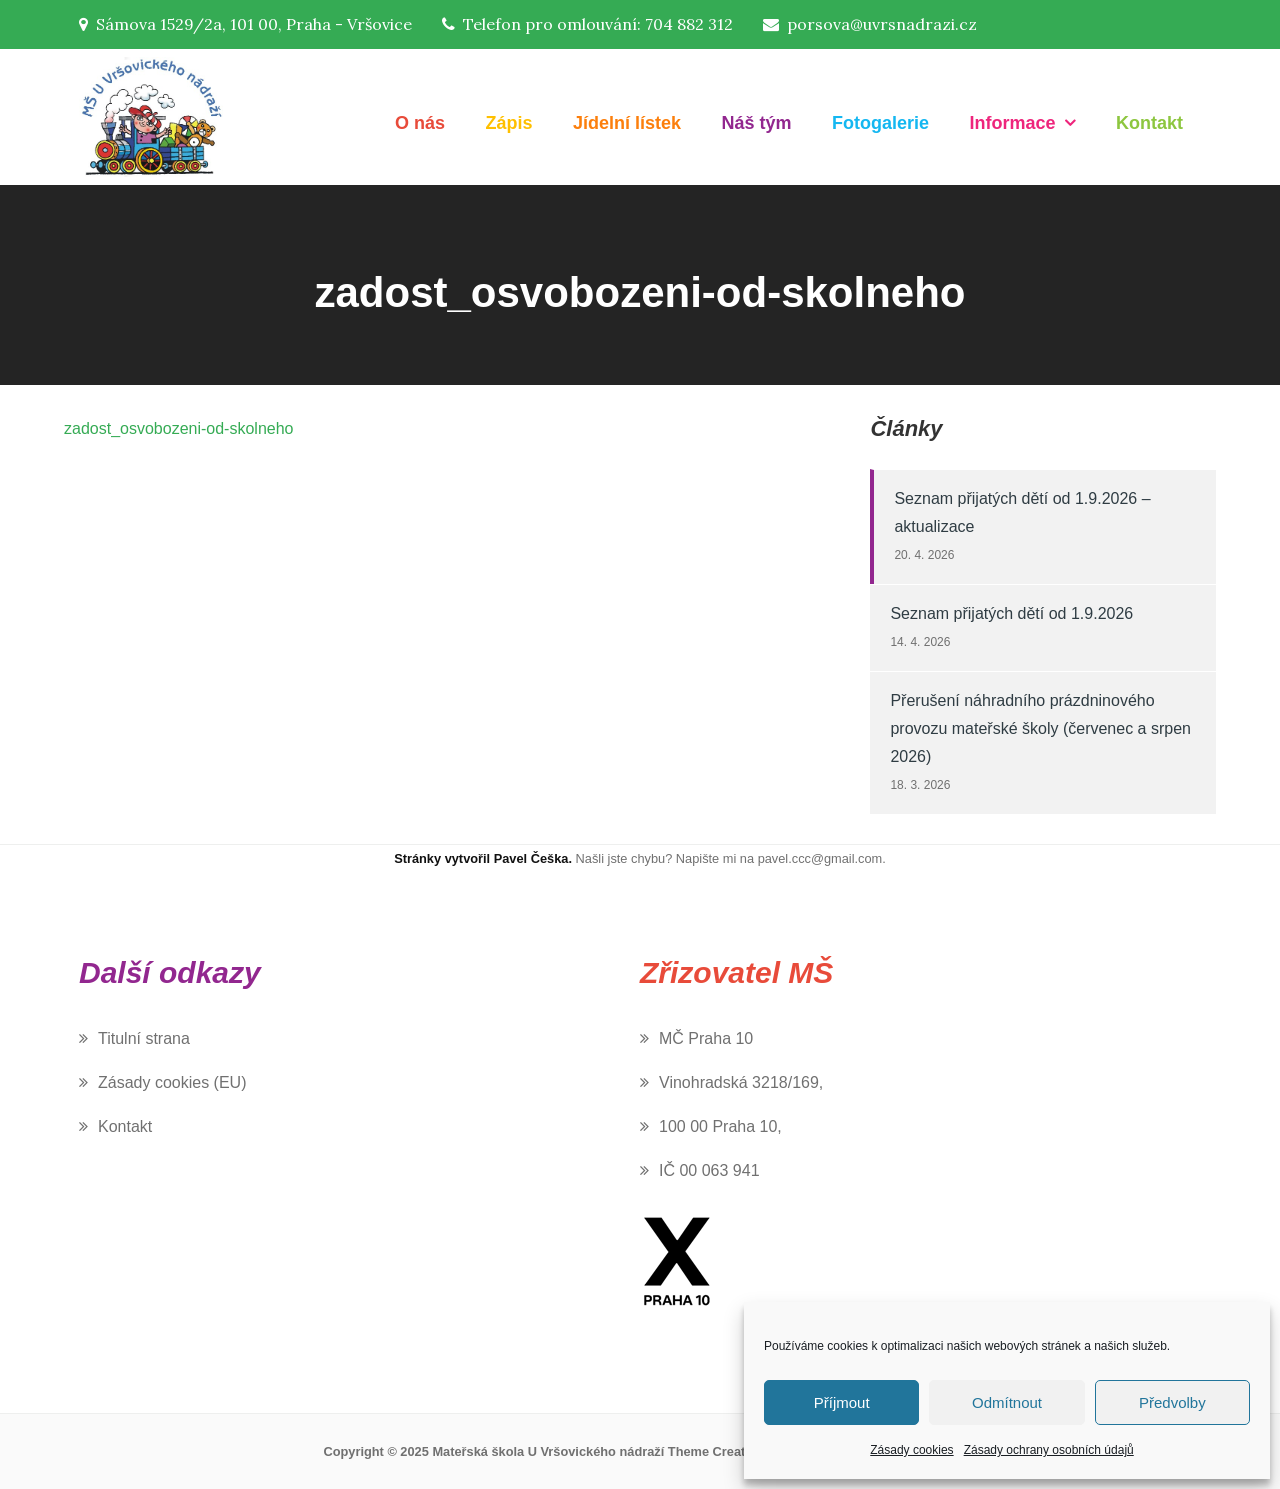  I want to click on O nás, so click(420, 123).